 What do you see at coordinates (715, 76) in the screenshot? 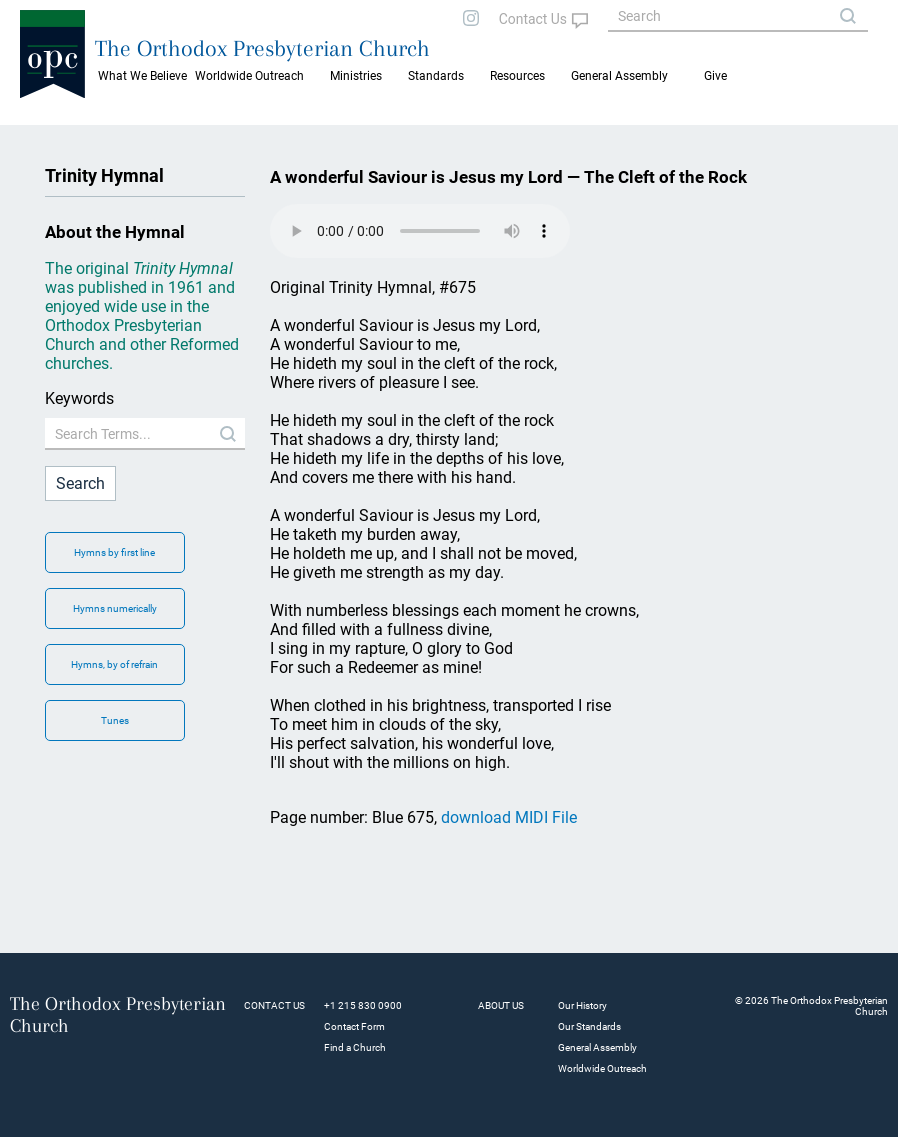
I see `Give` at bounding box center [715, 76].